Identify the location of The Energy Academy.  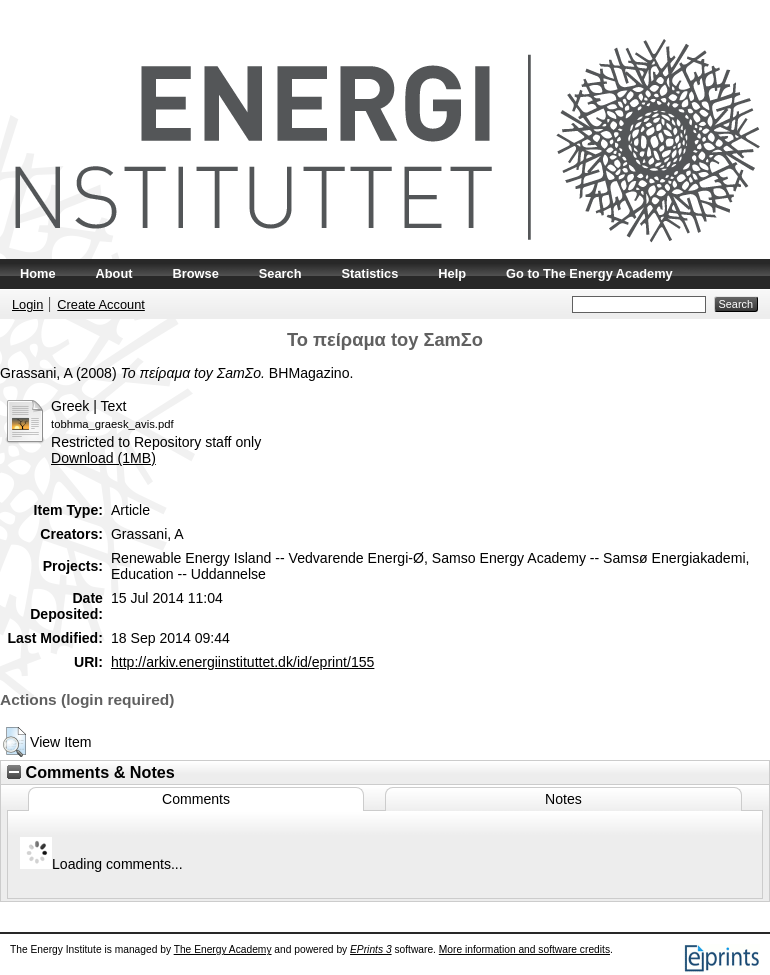
(223, 949).